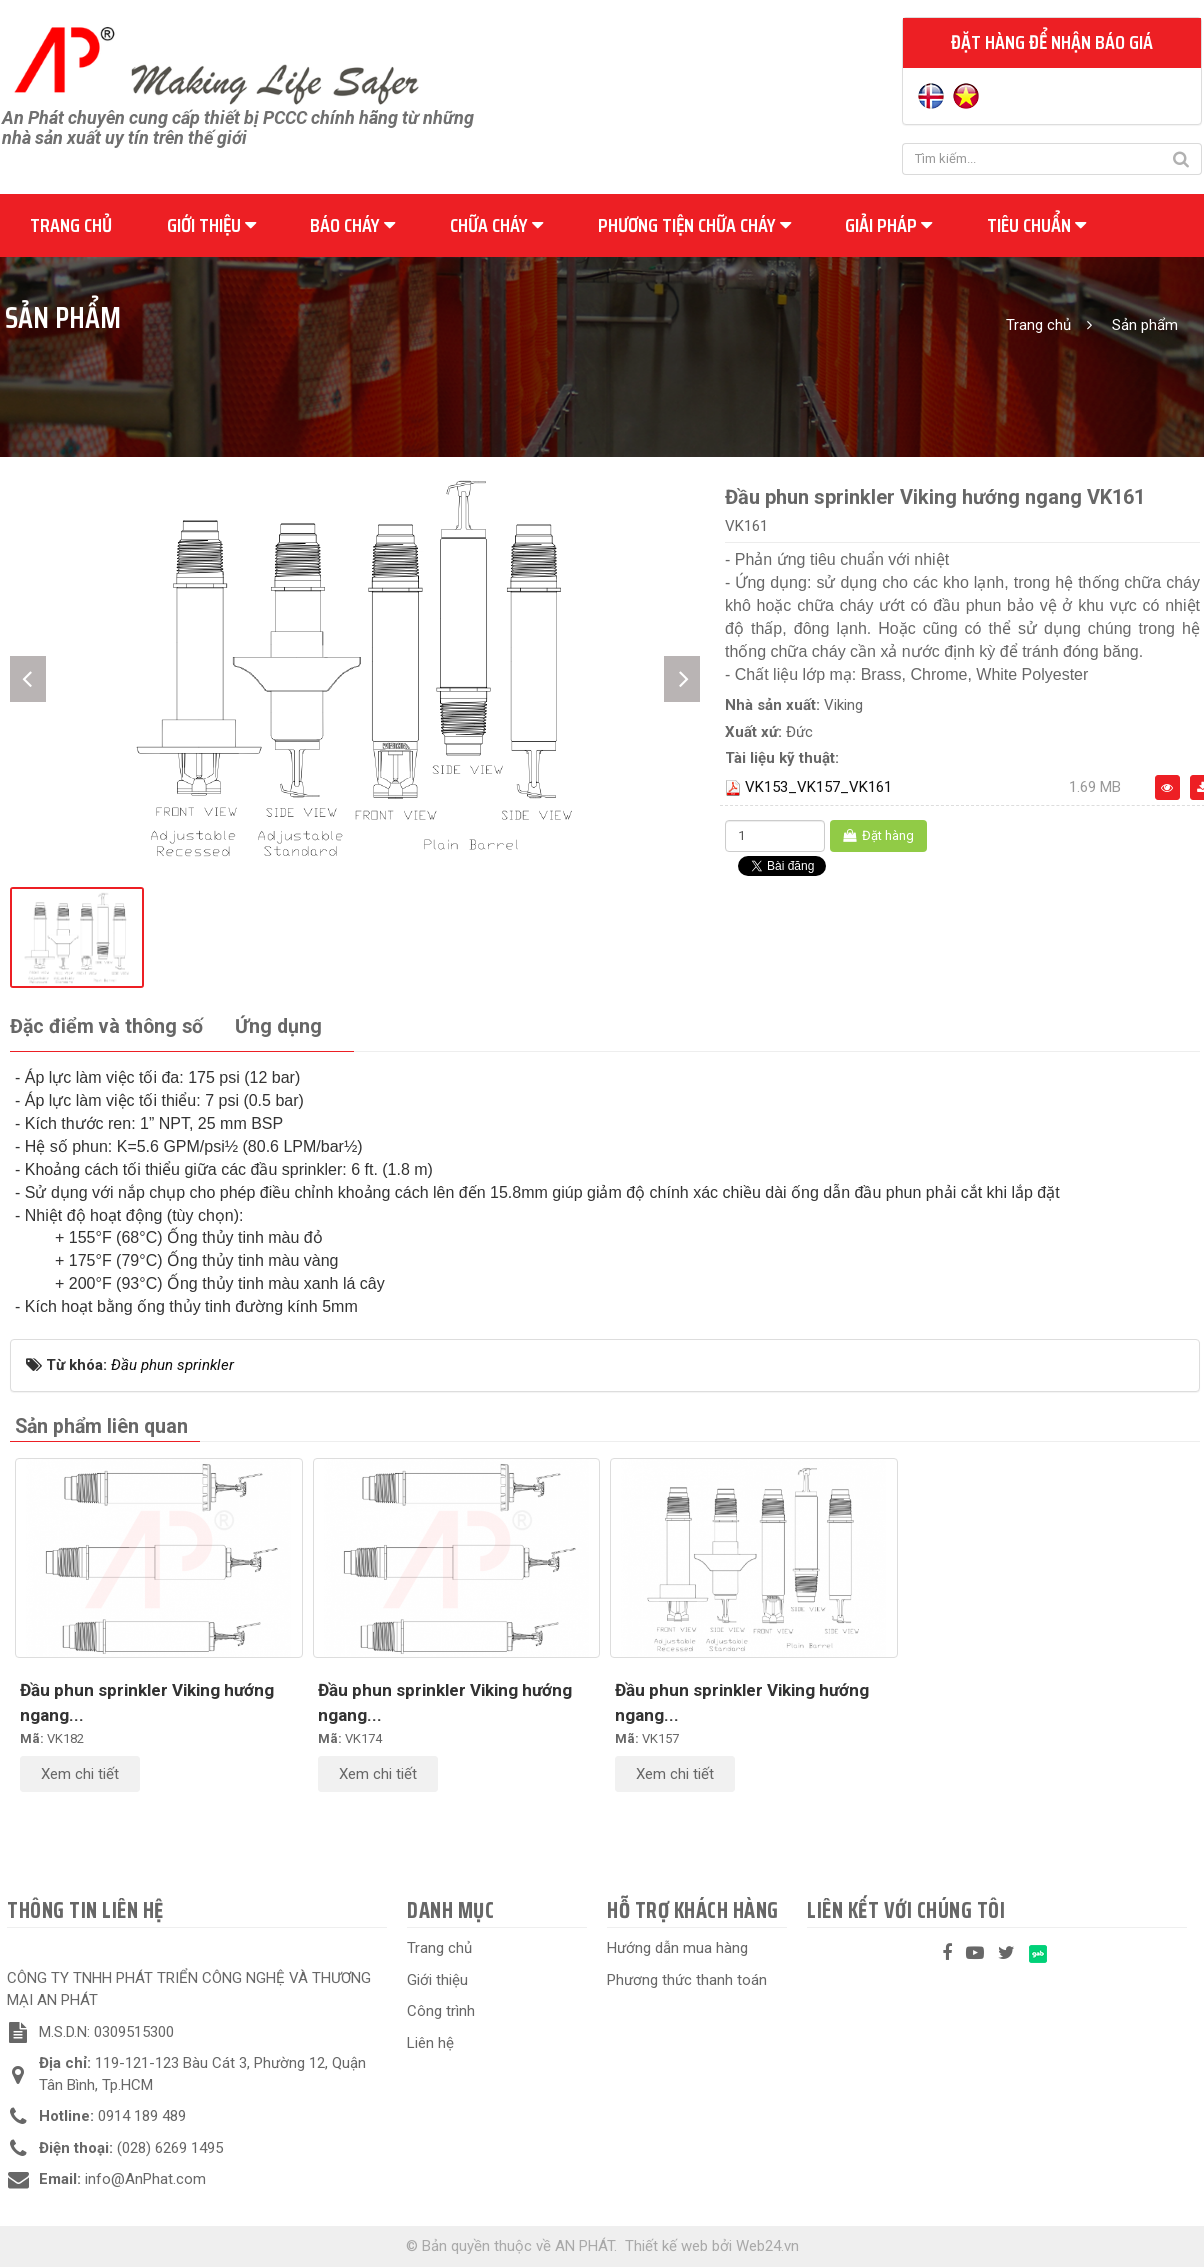 The height and width of the screenshot is (2267, 1204). Describe the element at coordinates (767, 2246) in the screenshot. I see `Web24.vn` at that location.